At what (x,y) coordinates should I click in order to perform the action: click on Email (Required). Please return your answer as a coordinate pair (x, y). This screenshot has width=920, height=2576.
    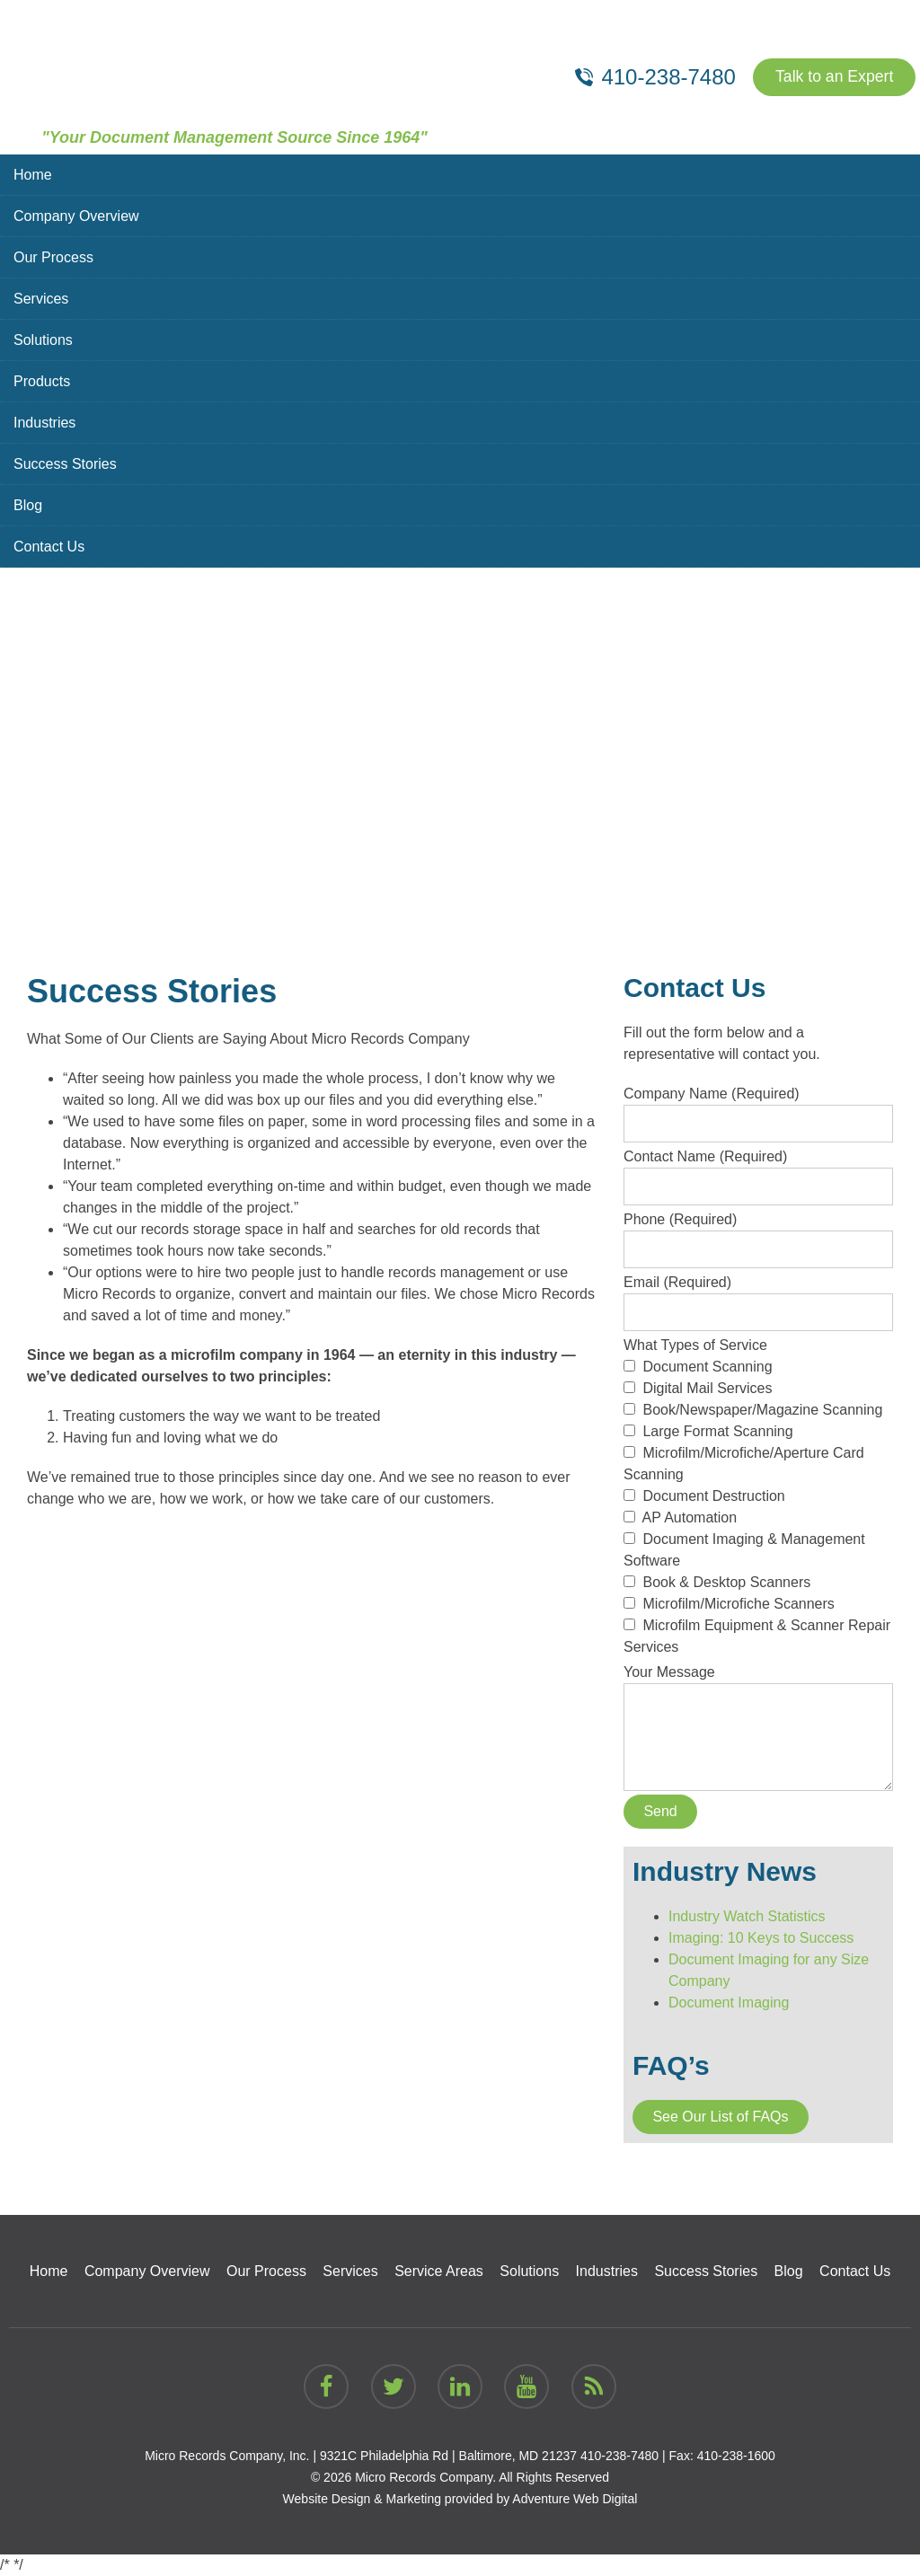
    Looking at the image, I should click on (758, 1297).